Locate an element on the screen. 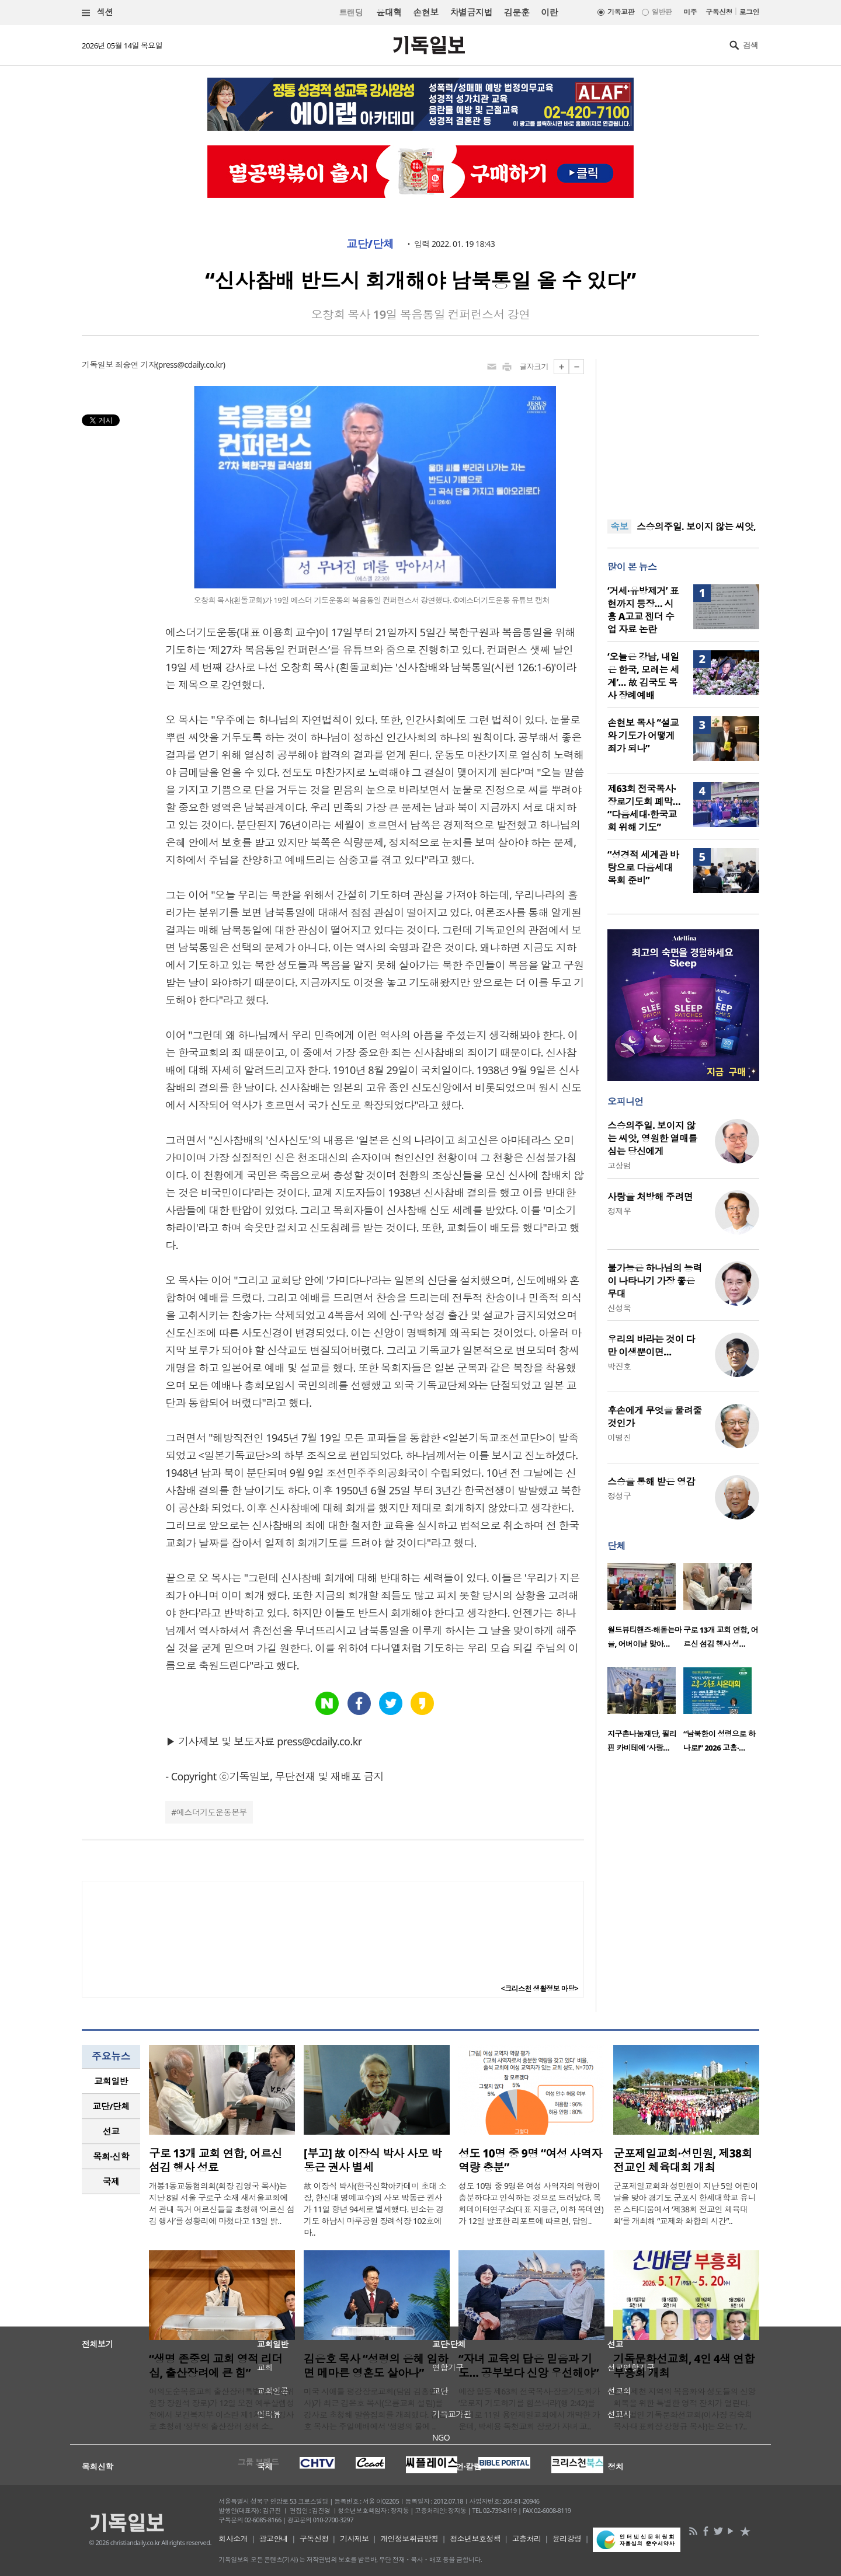 This screenshot has width=841, height=2576. “생명 존중의 교회 영적 리더십, 출산장려에 큰 힘” is located at coordinates (216, 2365).